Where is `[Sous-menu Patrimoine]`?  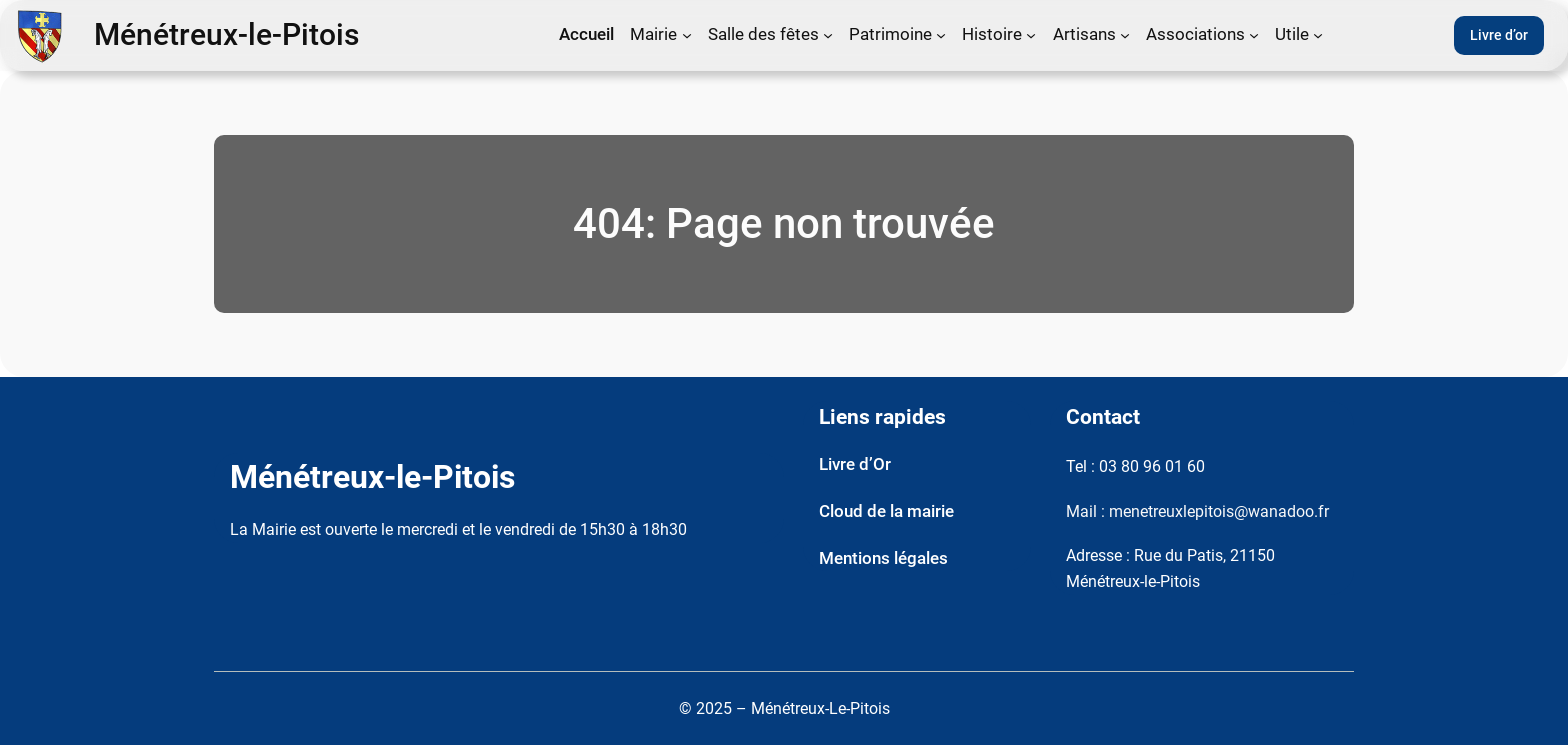
[Sous-menu Patrimoine] is located at coordinates (941, 35).